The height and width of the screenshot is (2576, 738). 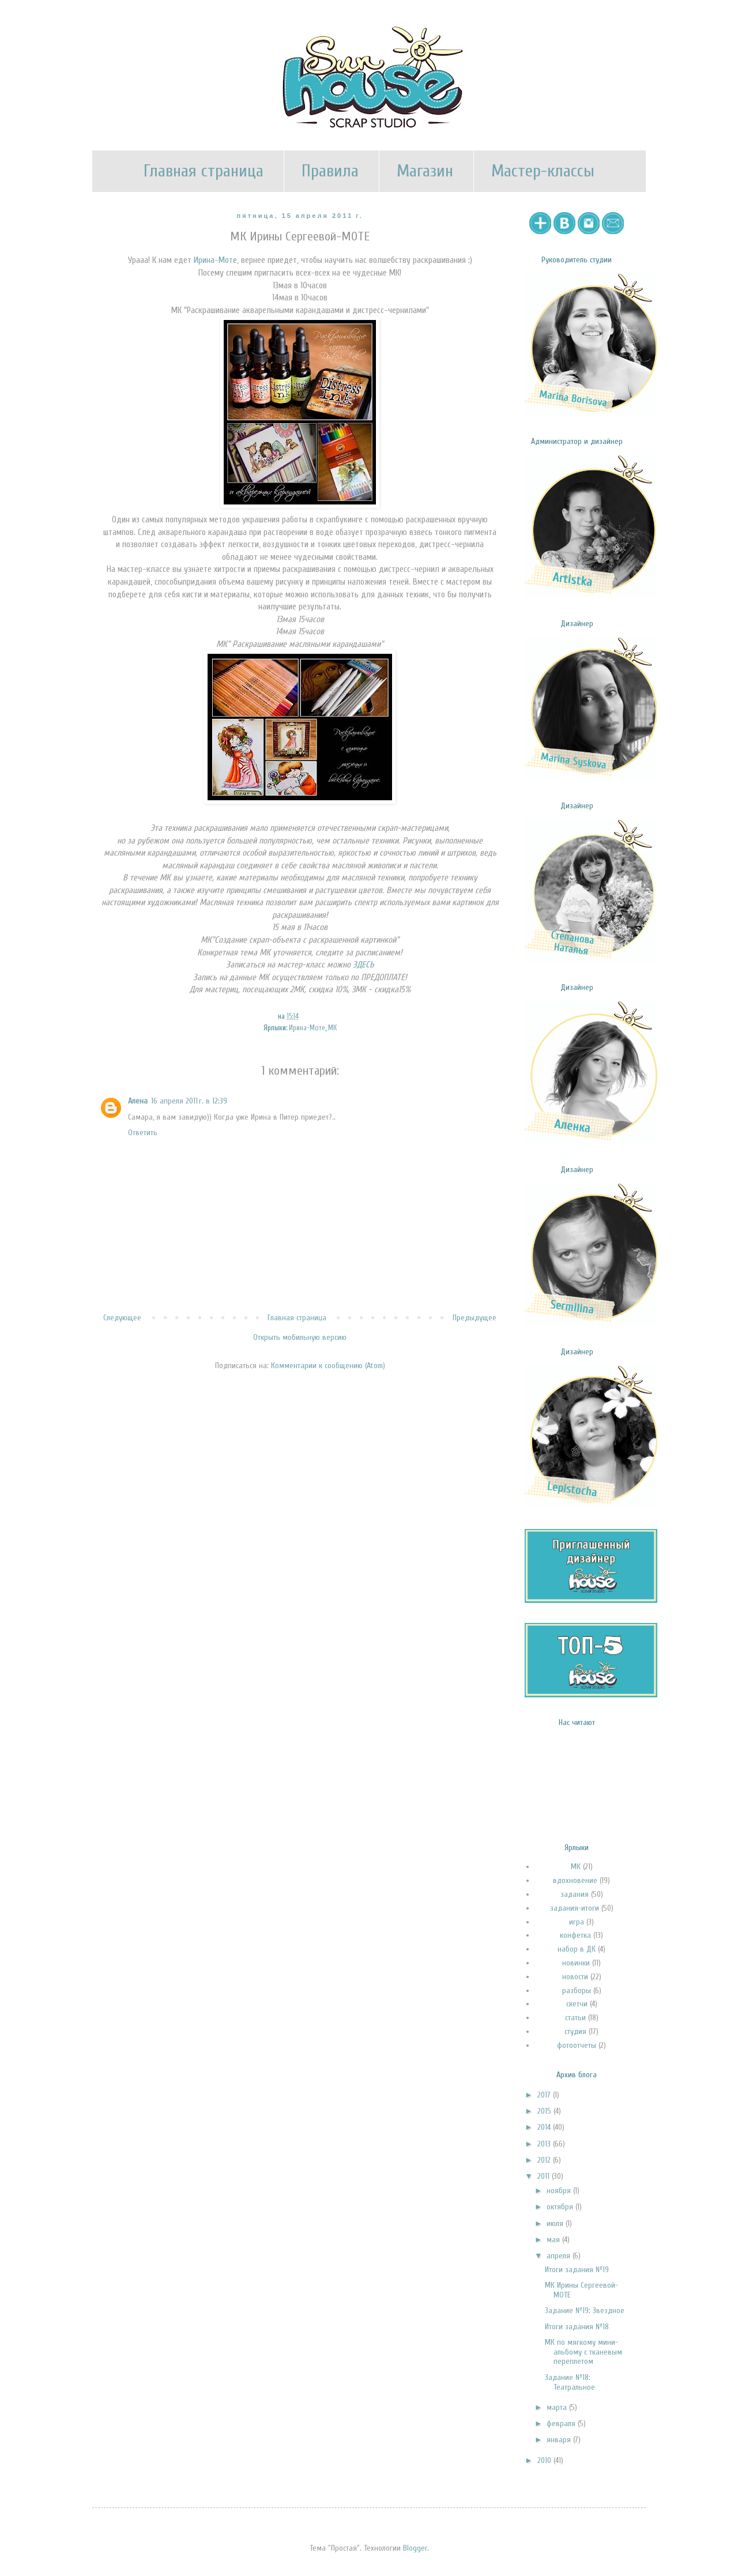 I want to click on 2013, so click(x=545, y=2144).